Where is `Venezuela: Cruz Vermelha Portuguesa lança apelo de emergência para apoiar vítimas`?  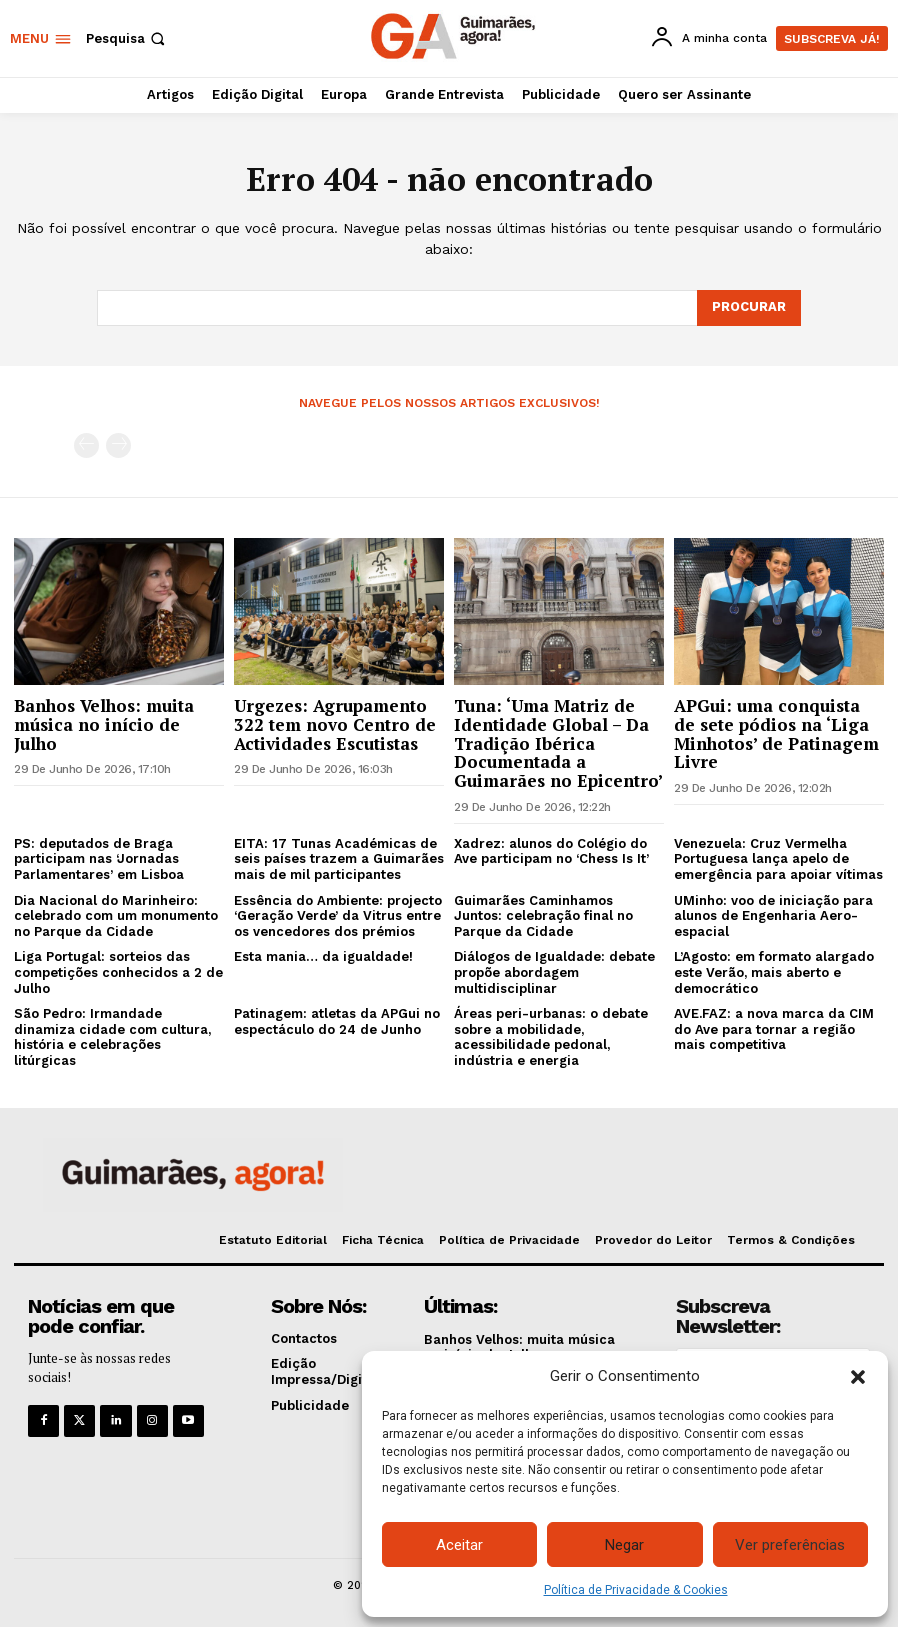 Venezuela: Cruz Vermelha Portuguesa lança apelo de emergência para apoiar vítimas is located at coordinates (778, 859).